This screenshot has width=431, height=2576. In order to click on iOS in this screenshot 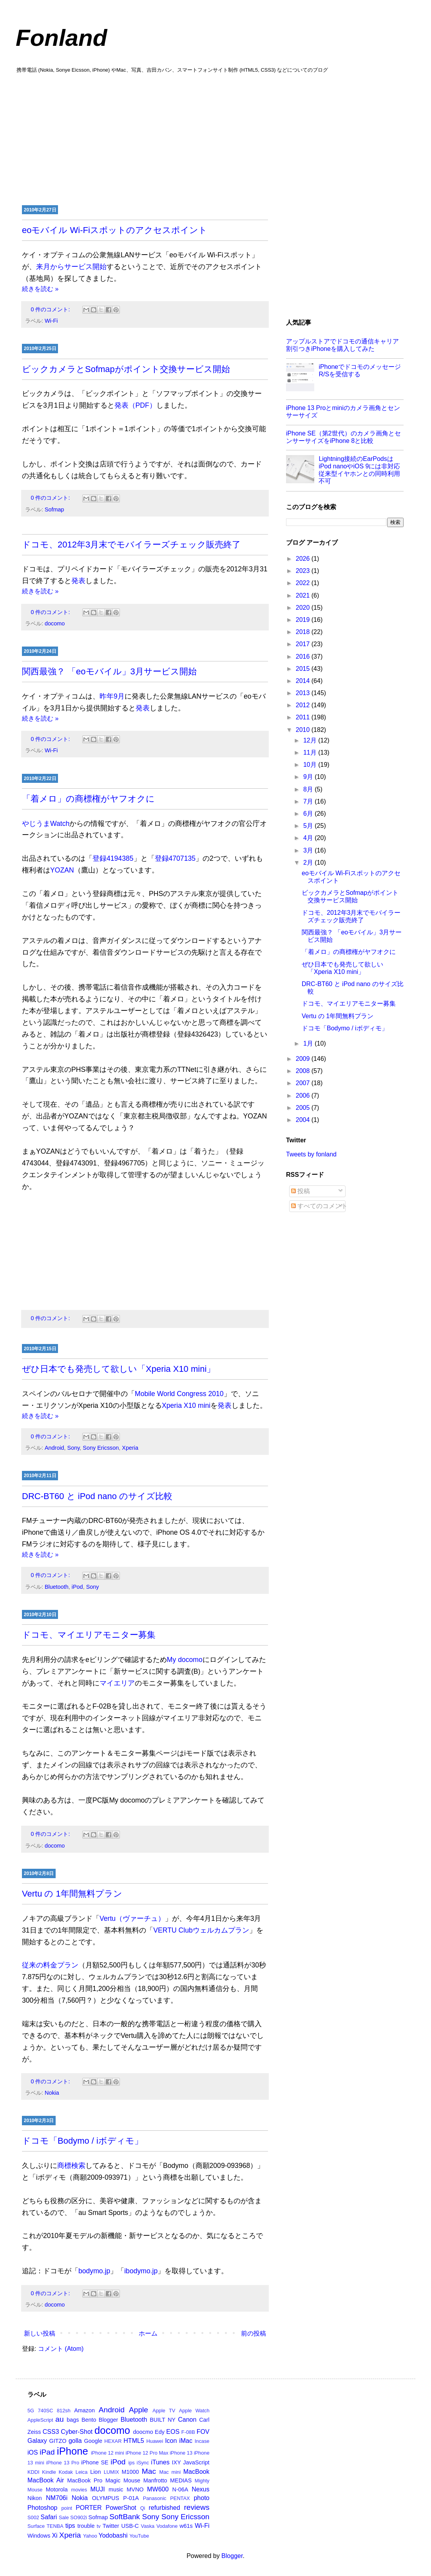, I will do `click(32, 2452)`.